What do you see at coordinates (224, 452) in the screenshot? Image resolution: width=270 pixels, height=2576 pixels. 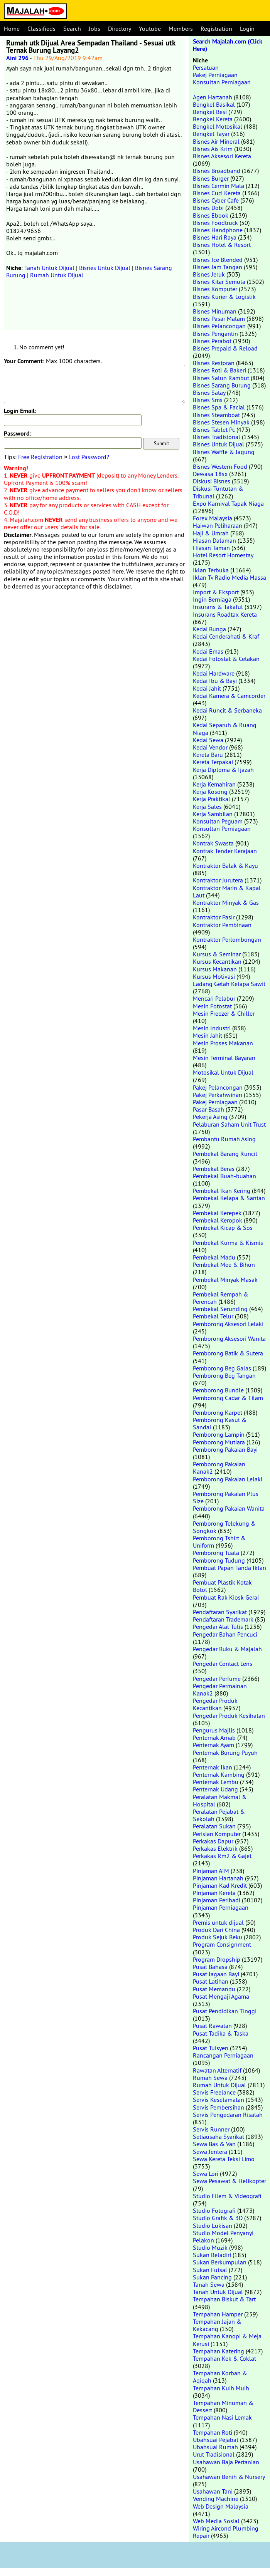 I see `Bisnes Waffle & Jagung` at bounding box center [224, 452].